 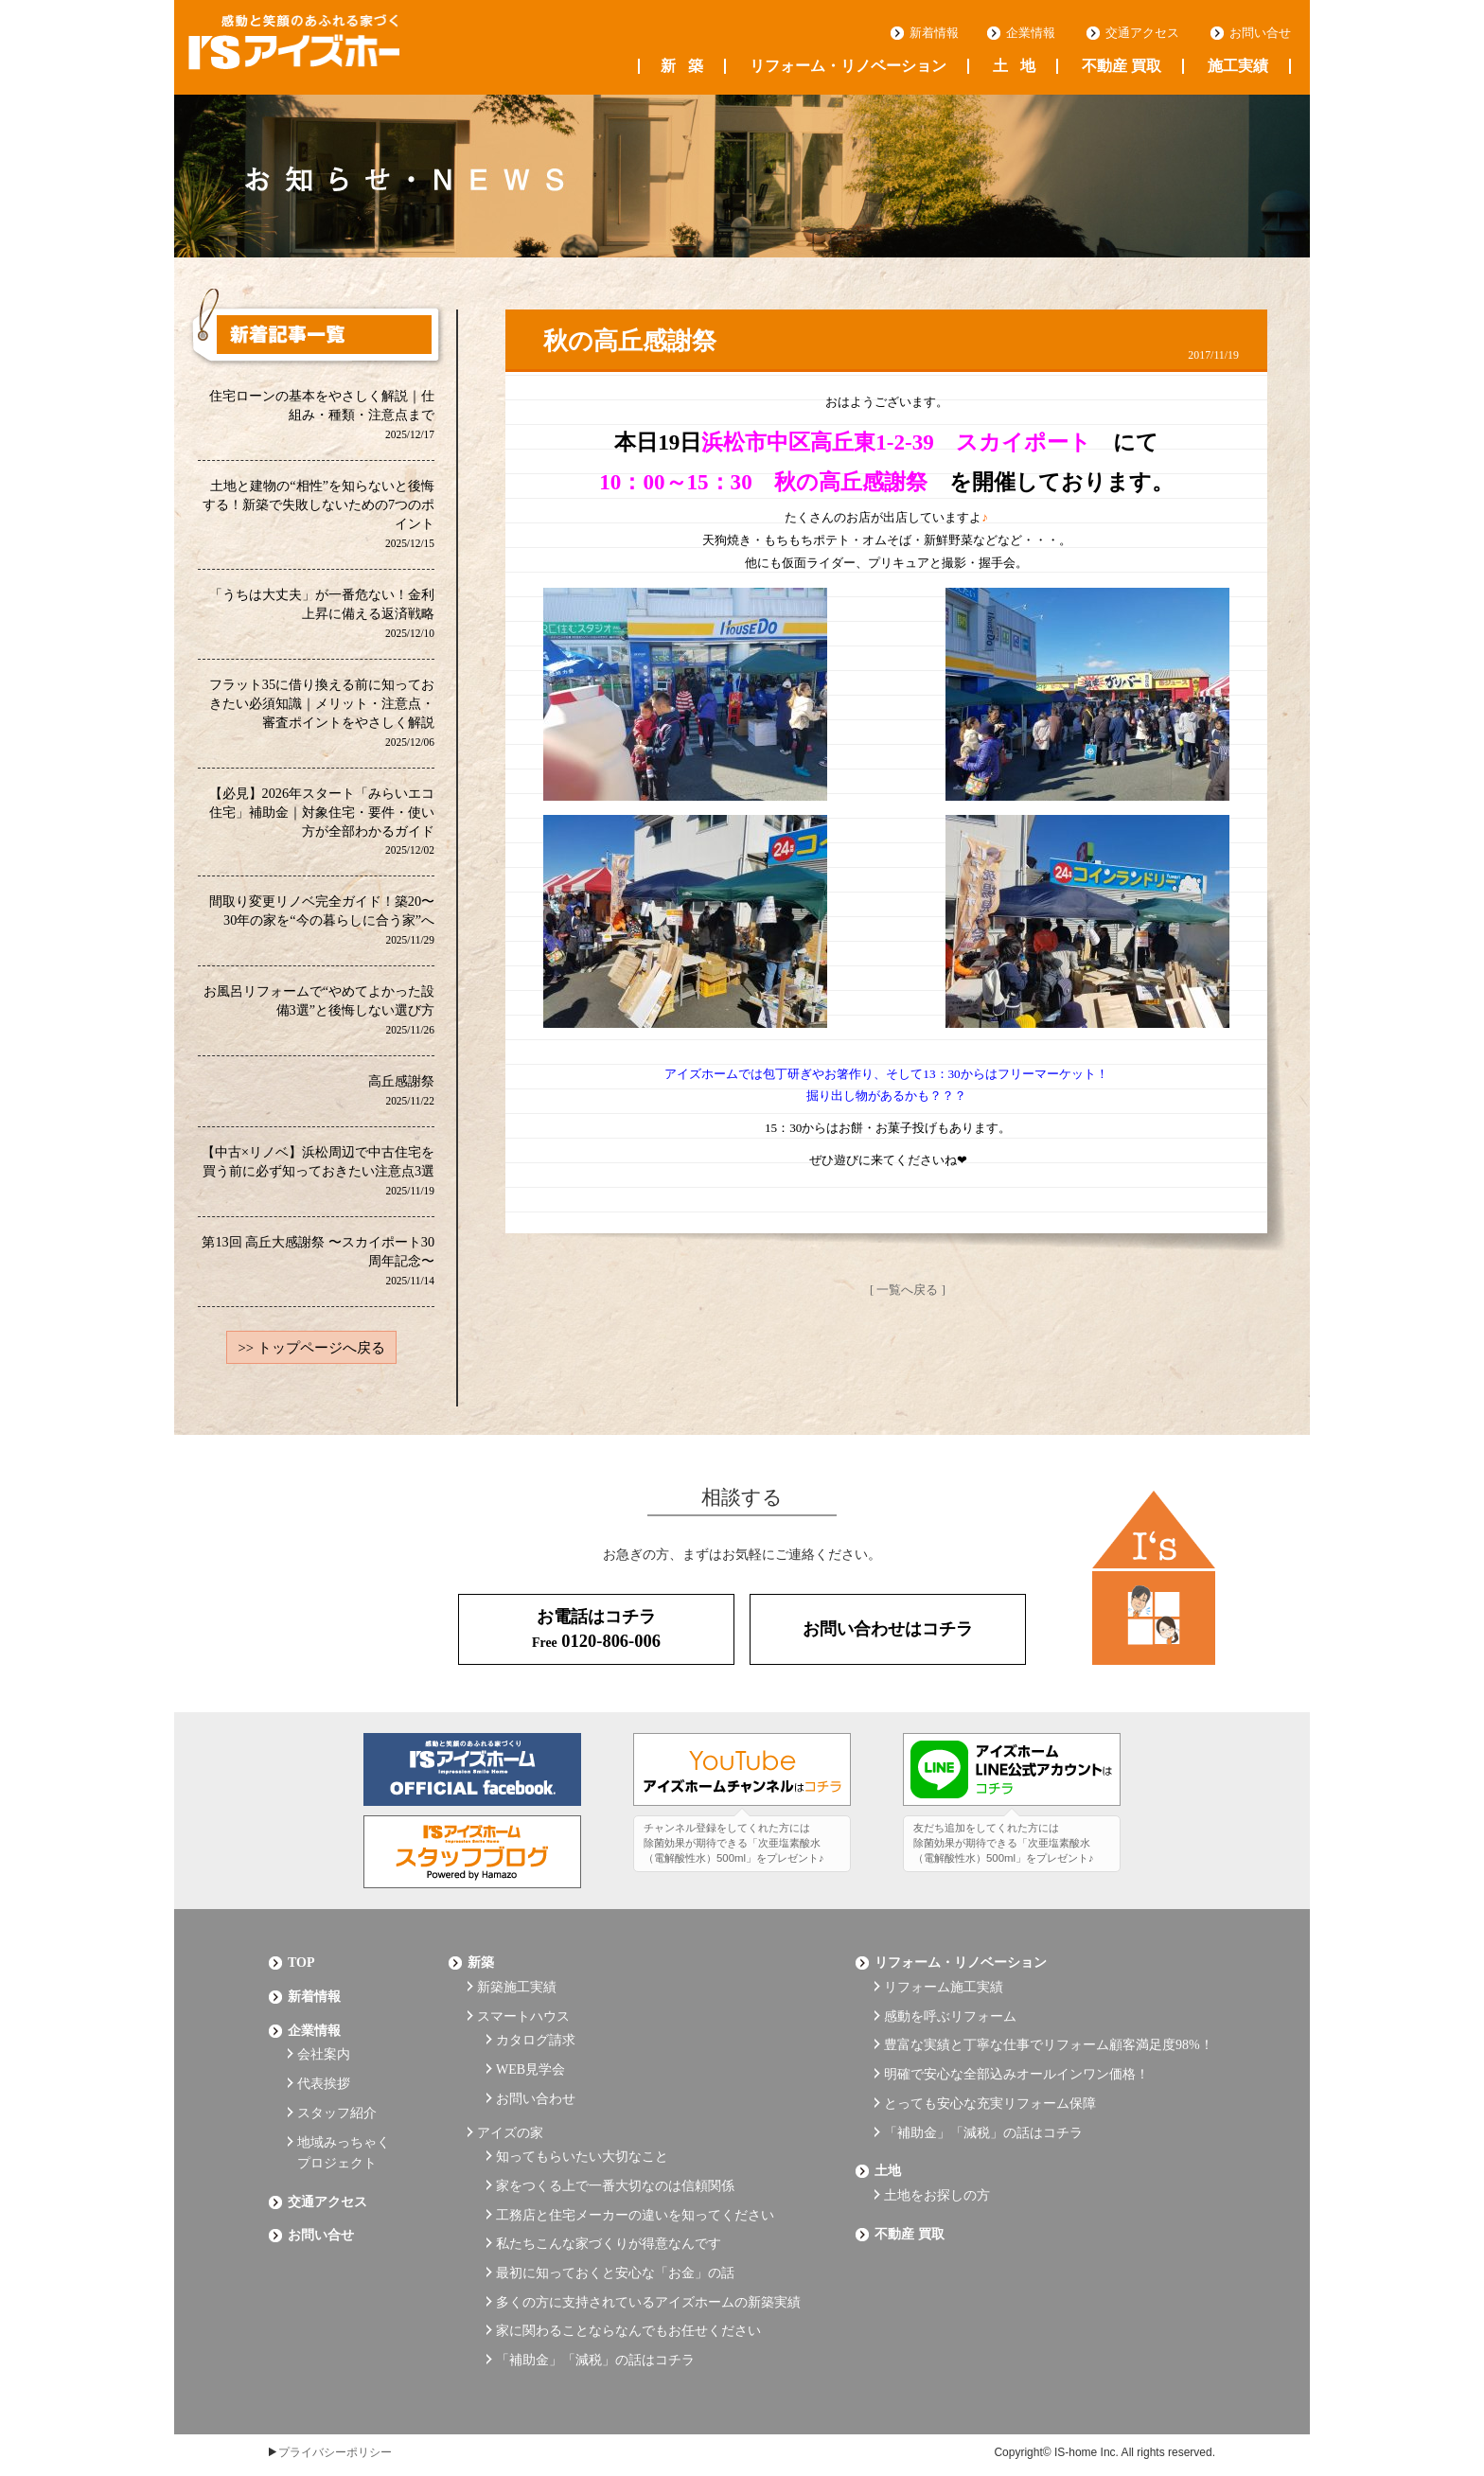 What do you see at coordinates (1238, 66) in the screenshot?
I see `施工実績` at bounding box center [1238, 66].